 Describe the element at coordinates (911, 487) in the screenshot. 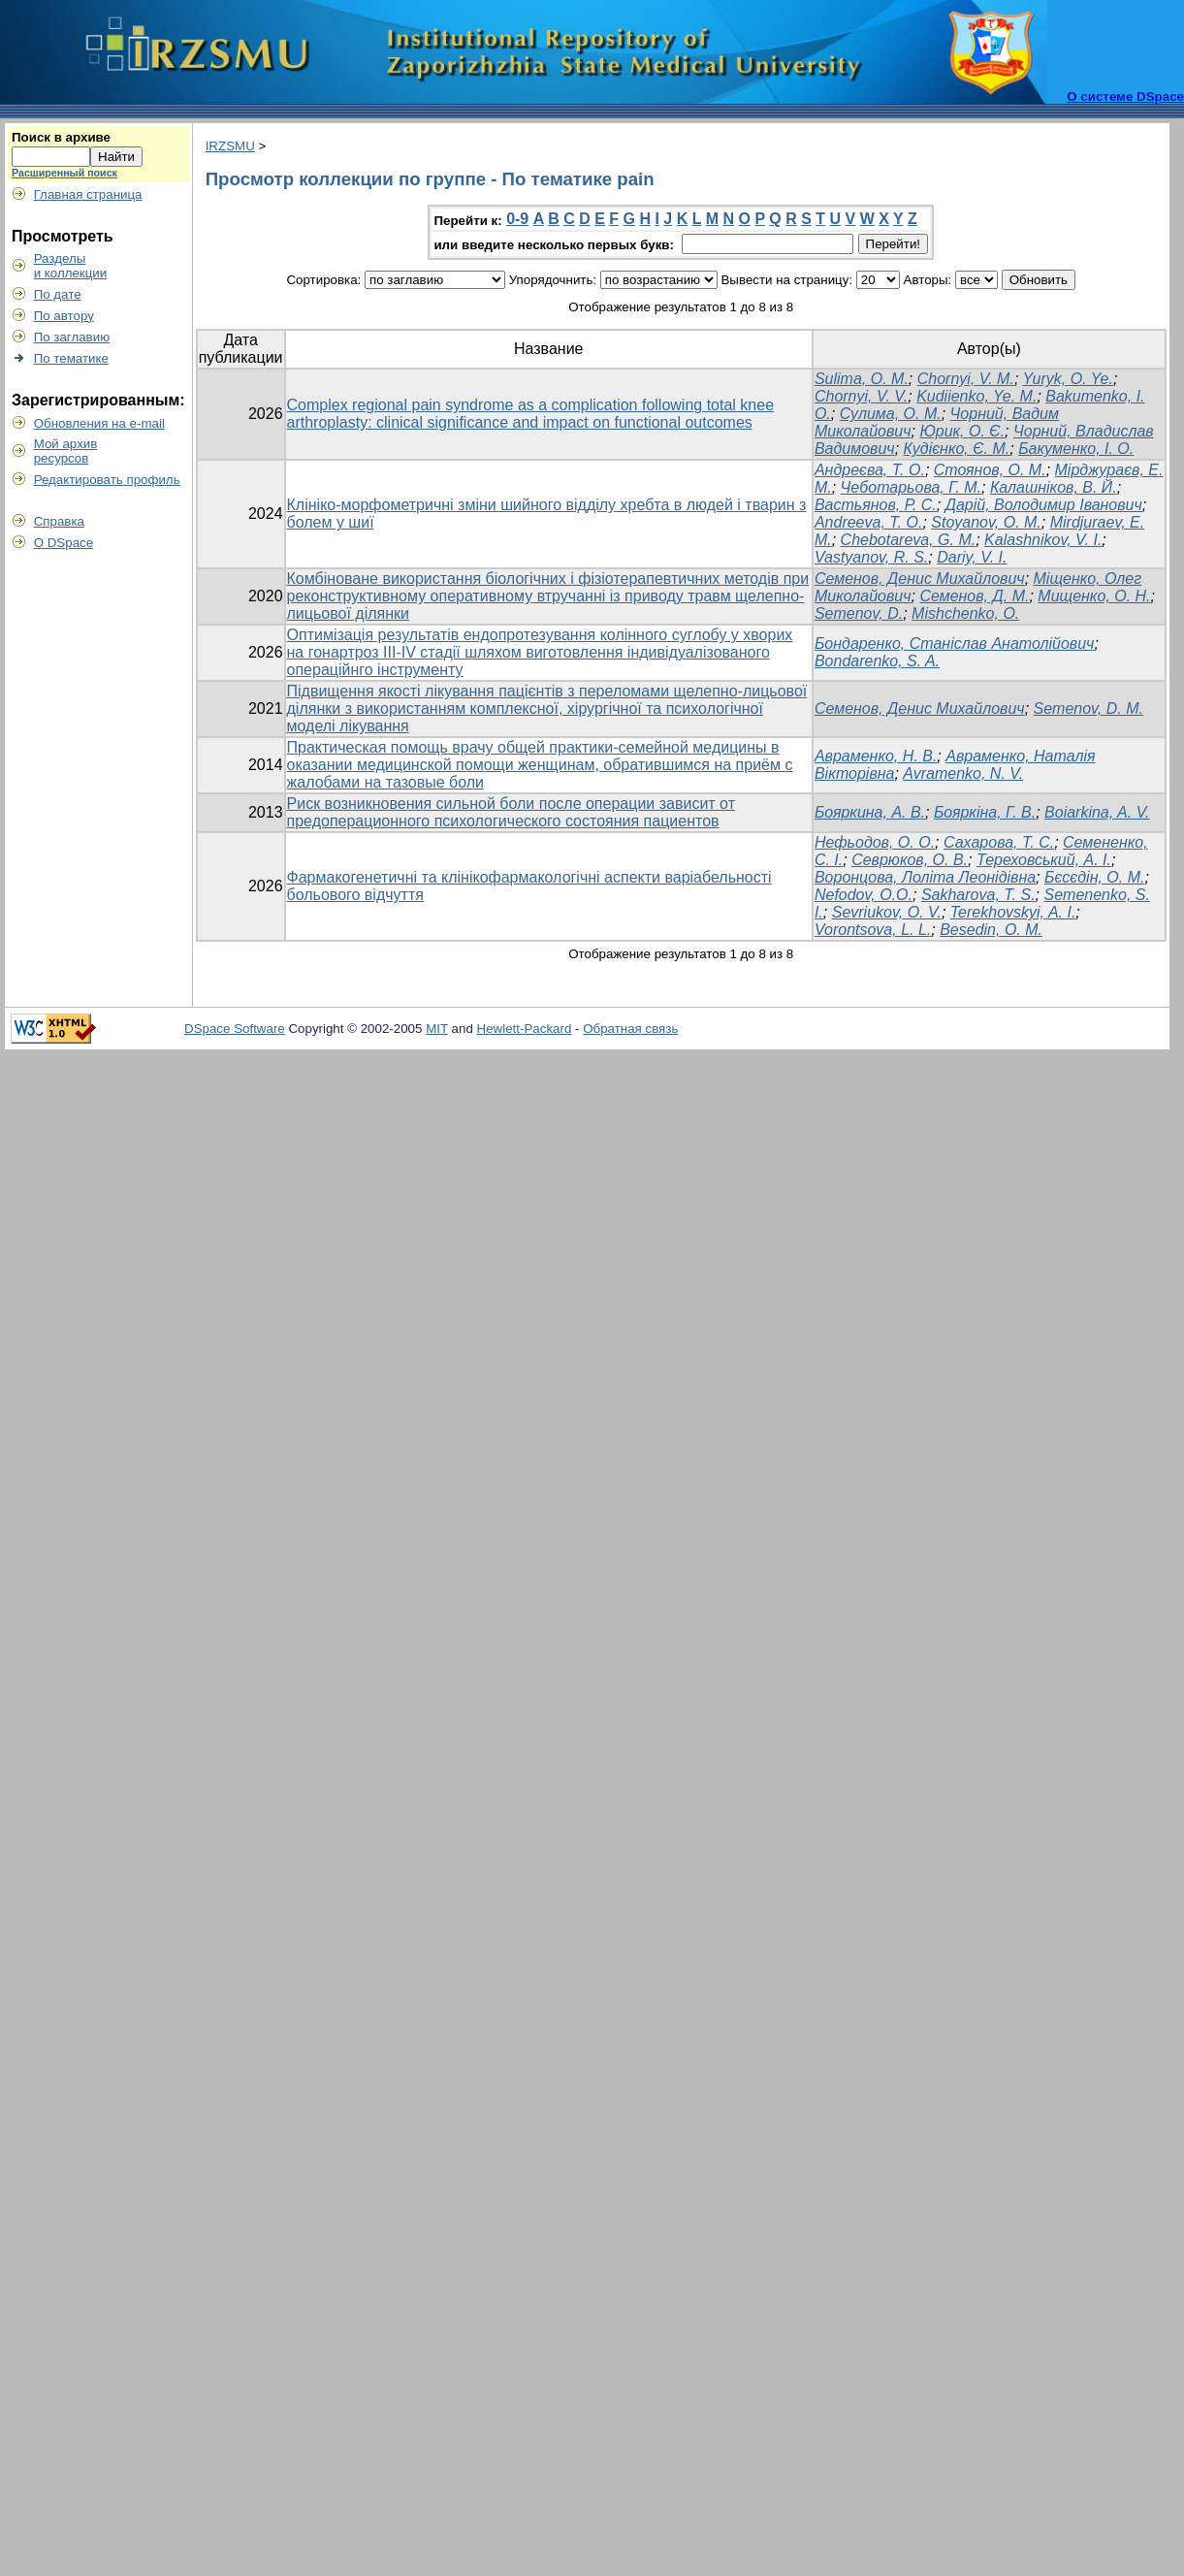

I see `Чеботарьова, Г. М.` at that location.